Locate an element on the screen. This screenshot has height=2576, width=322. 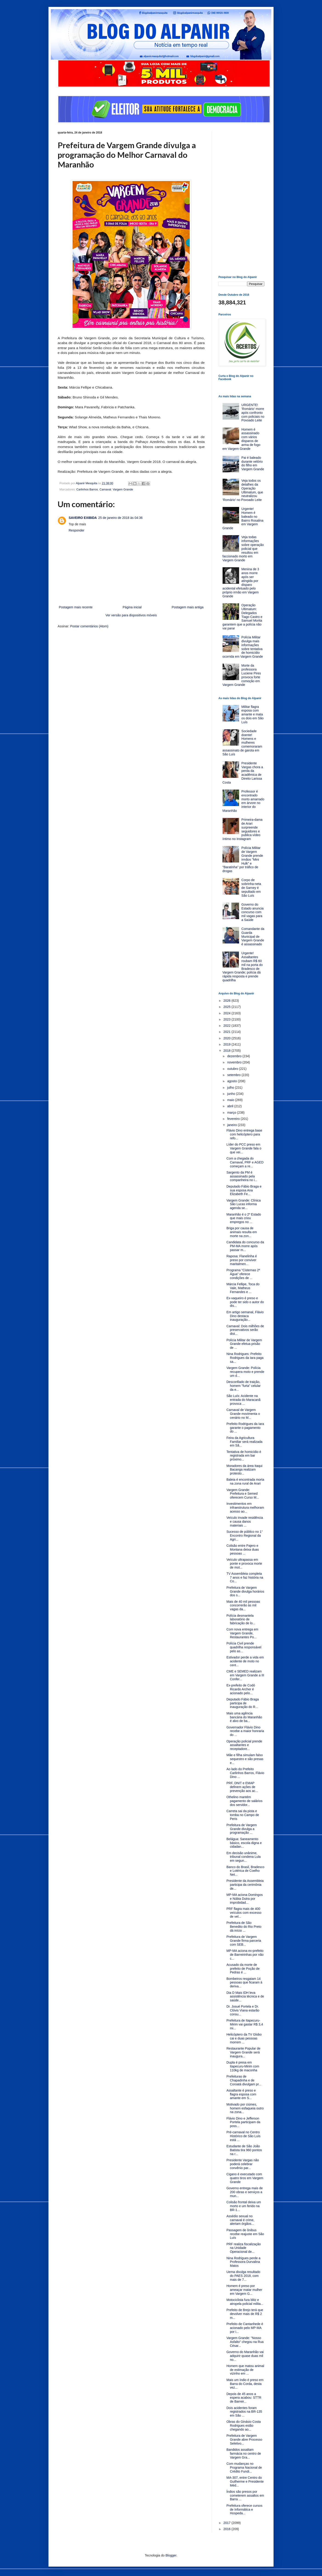
2024 is located at coordinates (227, 1013).